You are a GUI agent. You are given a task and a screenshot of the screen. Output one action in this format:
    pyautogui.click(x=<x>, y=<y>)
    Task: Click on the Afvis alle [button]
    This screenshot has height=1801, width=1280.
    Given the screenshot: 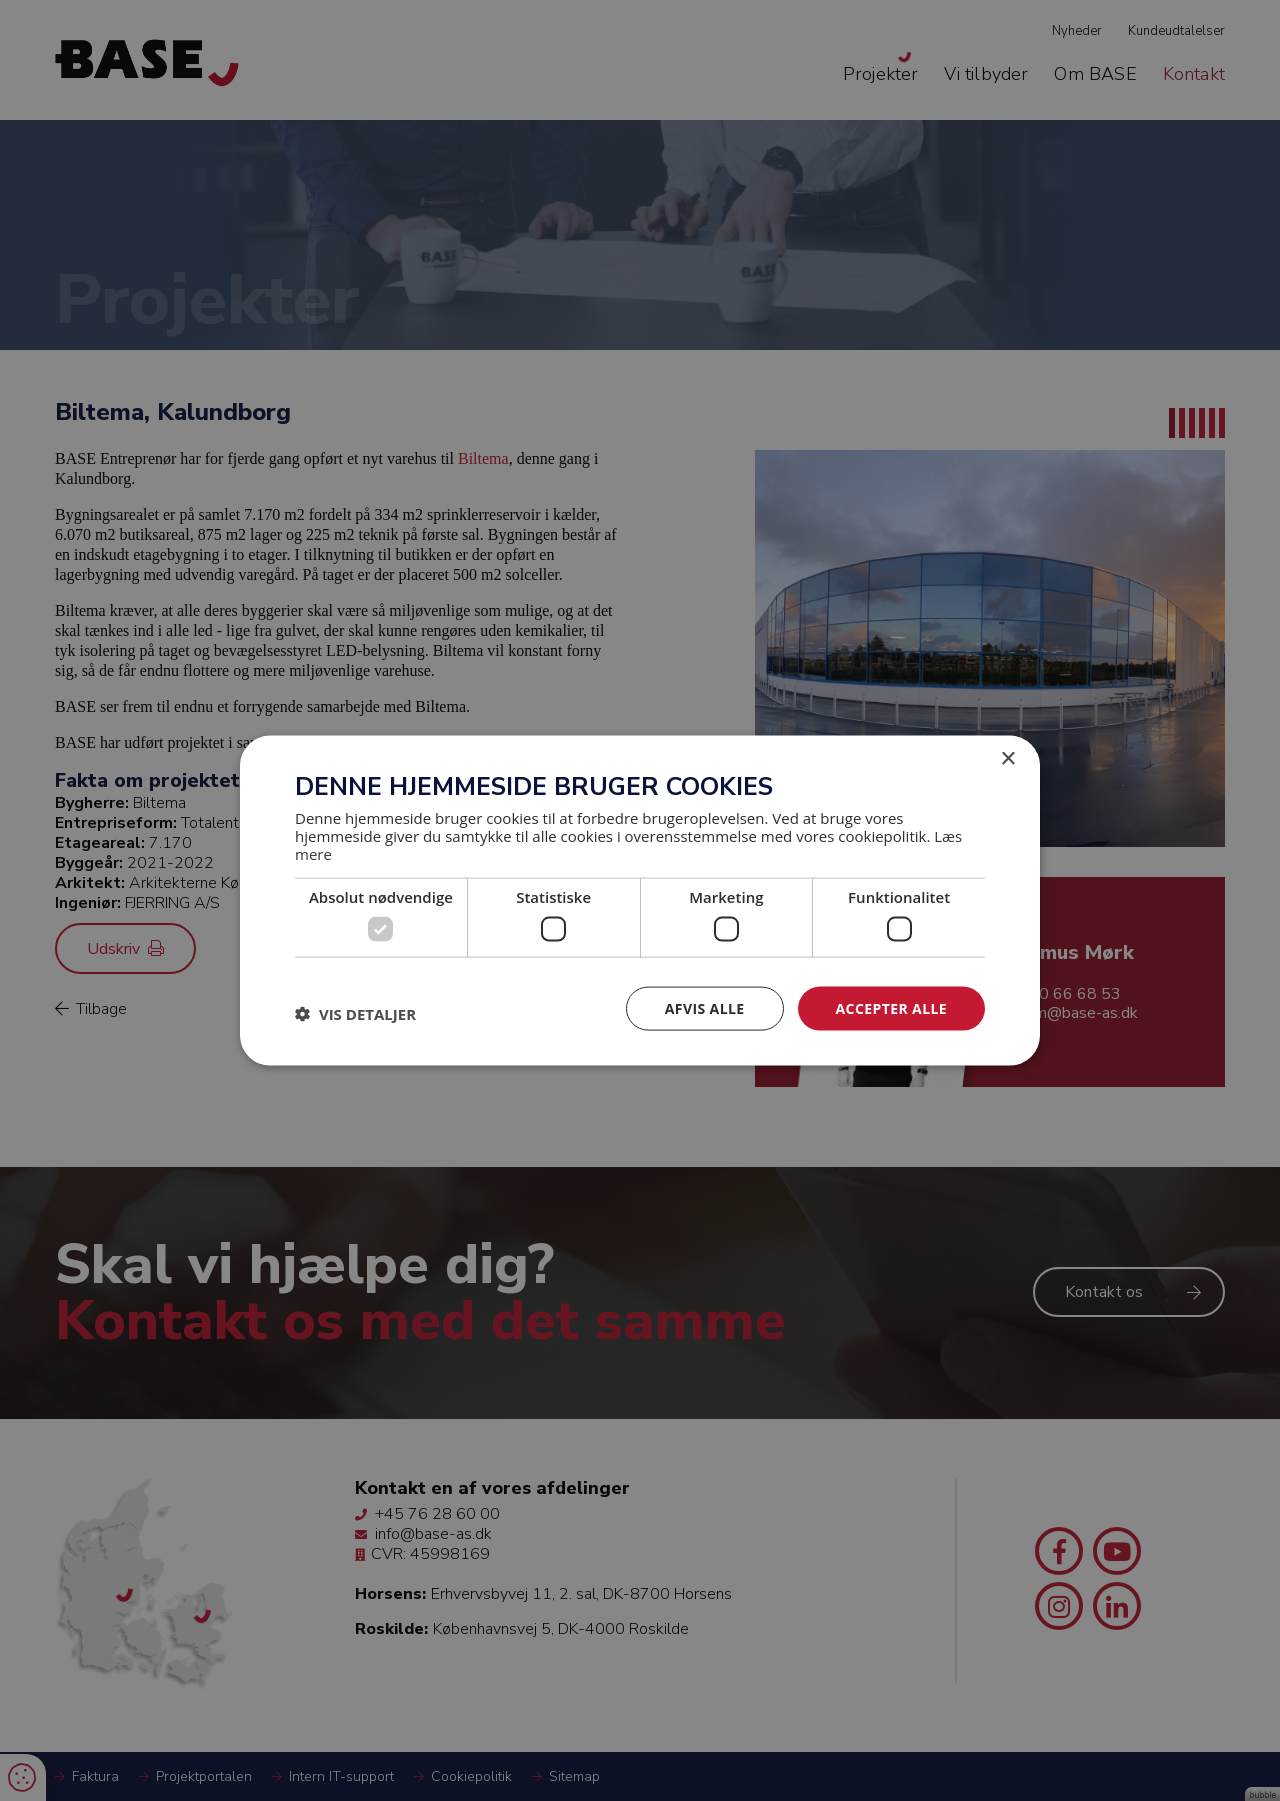 What is the action you would take?
    pyautogui.click(x=705, y=1007)
    